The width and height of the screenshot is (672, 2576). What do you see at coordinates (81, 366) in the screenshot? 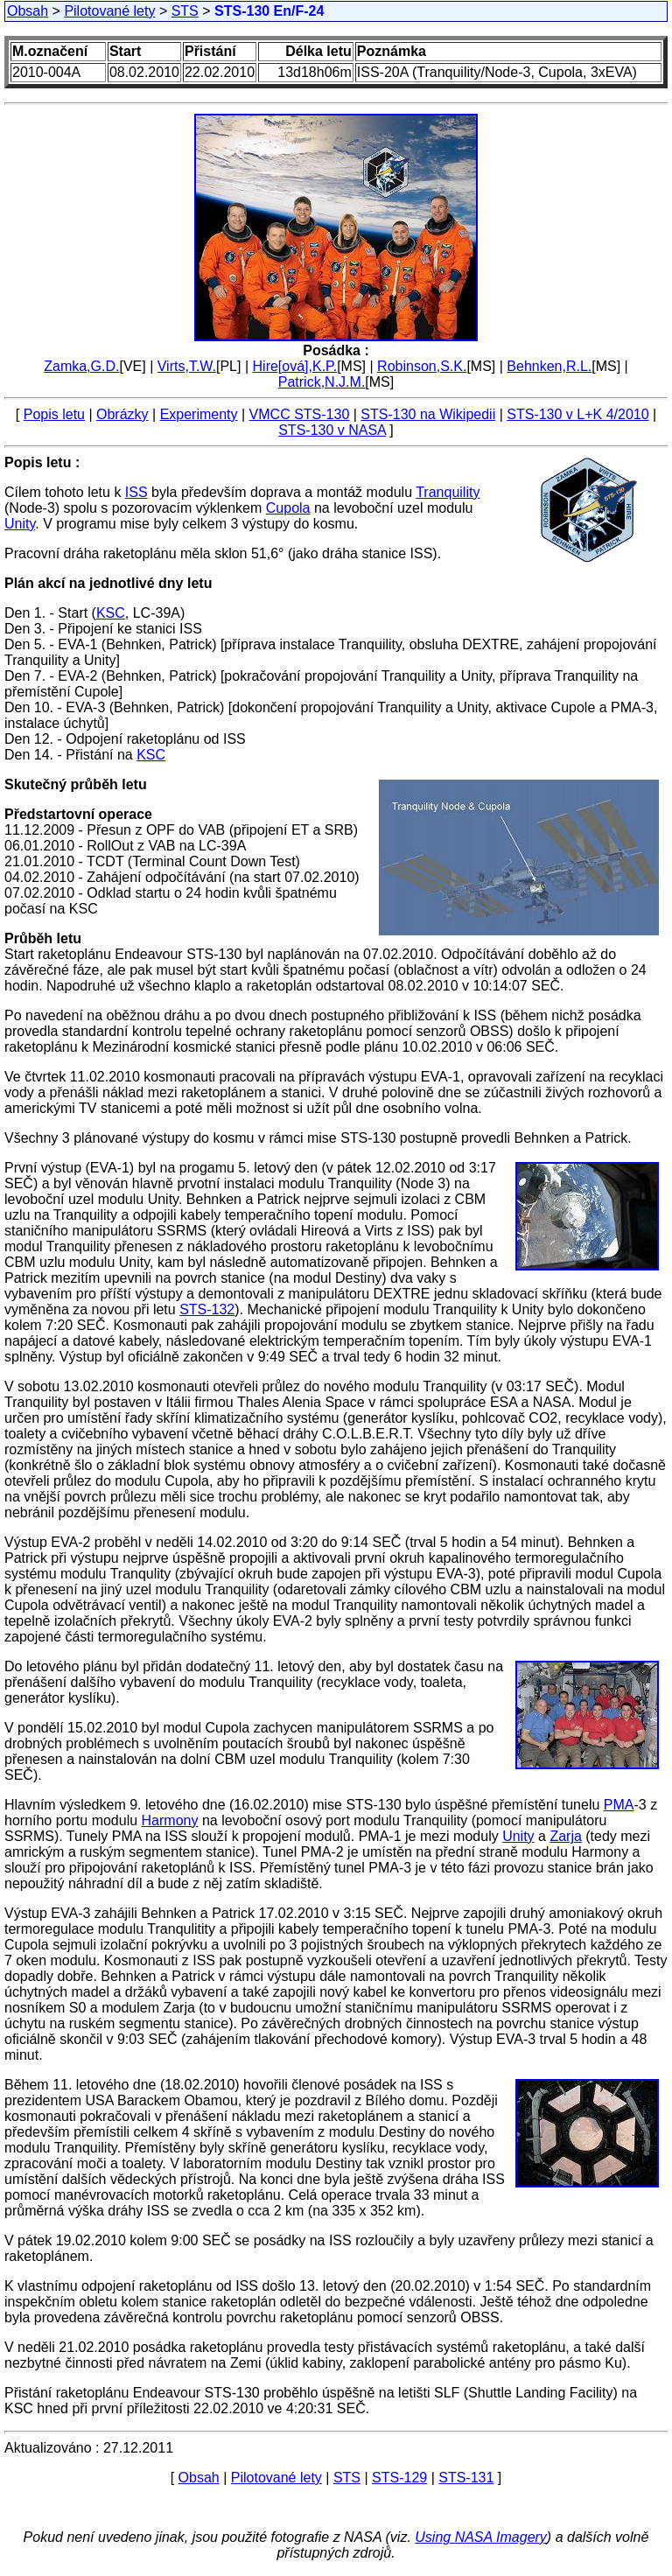
I see `Zamka,G.D.` at bounding box center [81, 366].